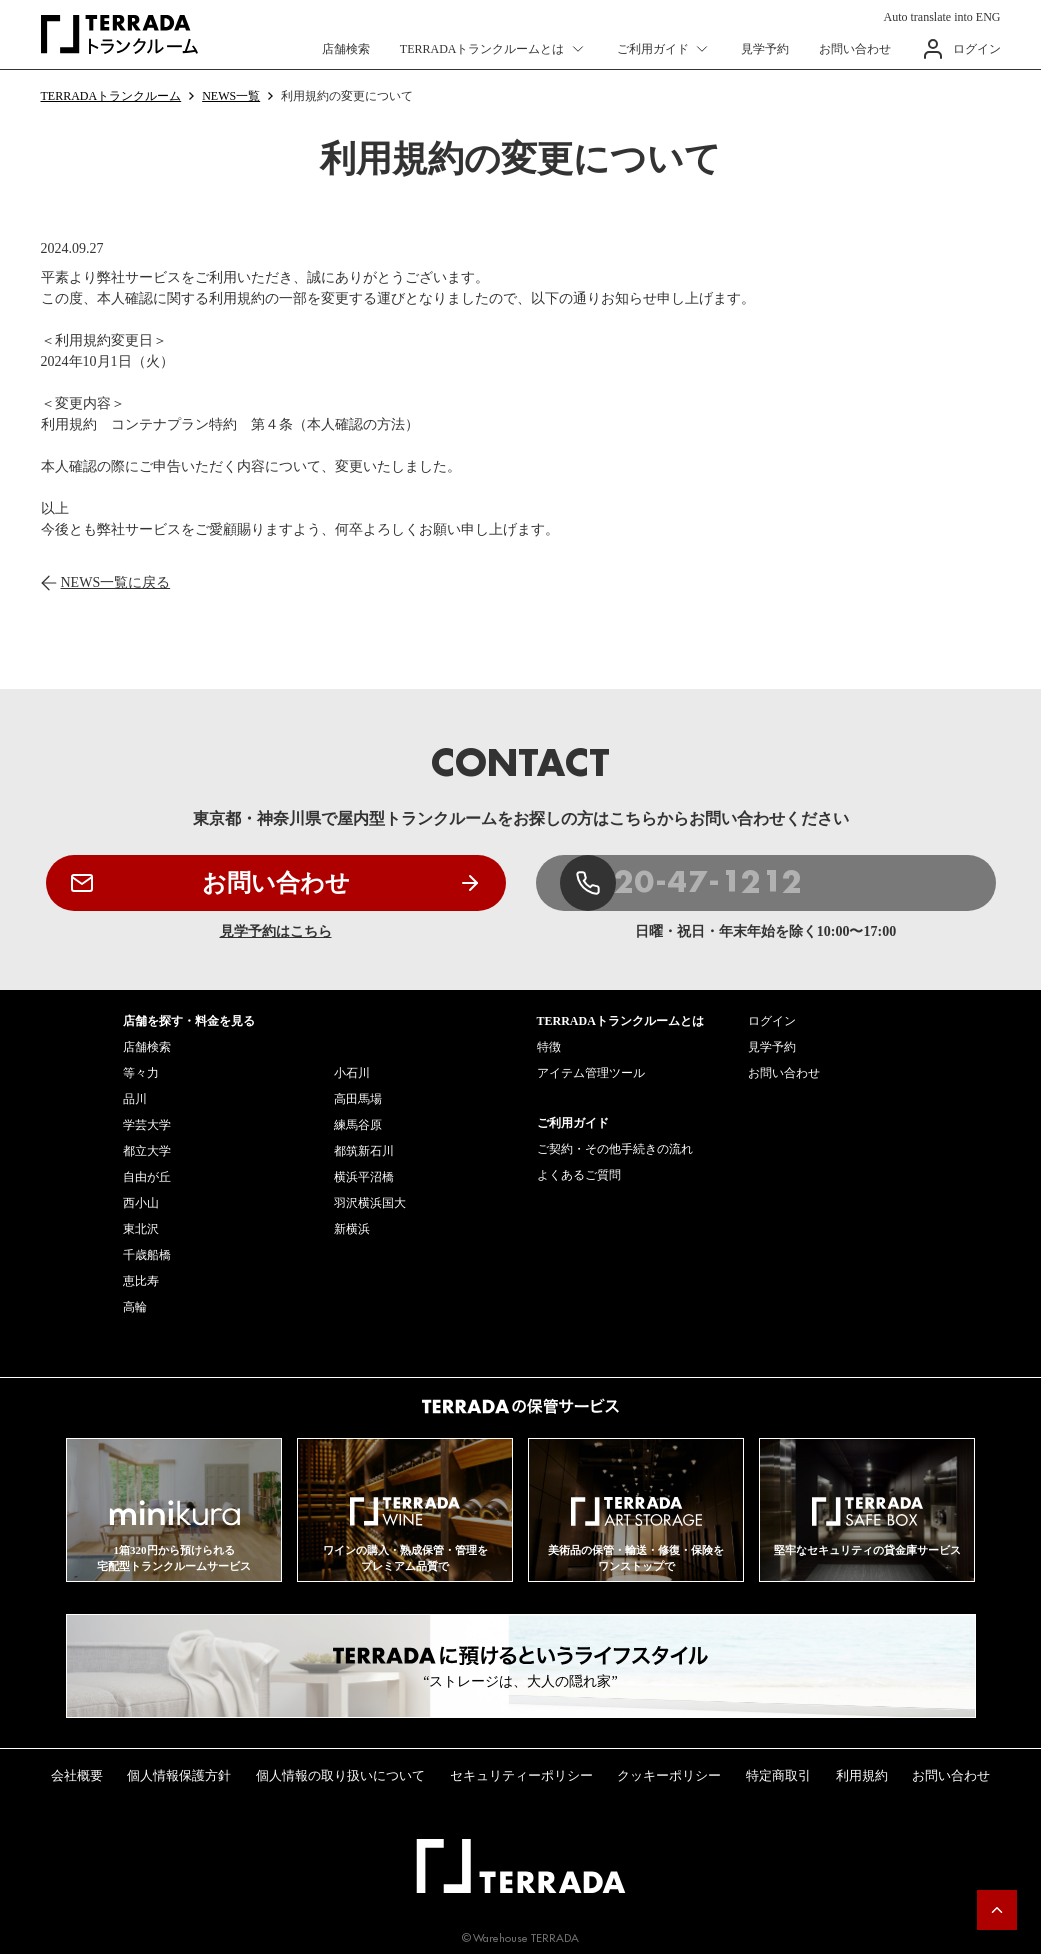 This screenshot has width=1041, height=1954. Describe the element at coordinates (862, 1775) in the screenshot. I see `利用規約` at that location.